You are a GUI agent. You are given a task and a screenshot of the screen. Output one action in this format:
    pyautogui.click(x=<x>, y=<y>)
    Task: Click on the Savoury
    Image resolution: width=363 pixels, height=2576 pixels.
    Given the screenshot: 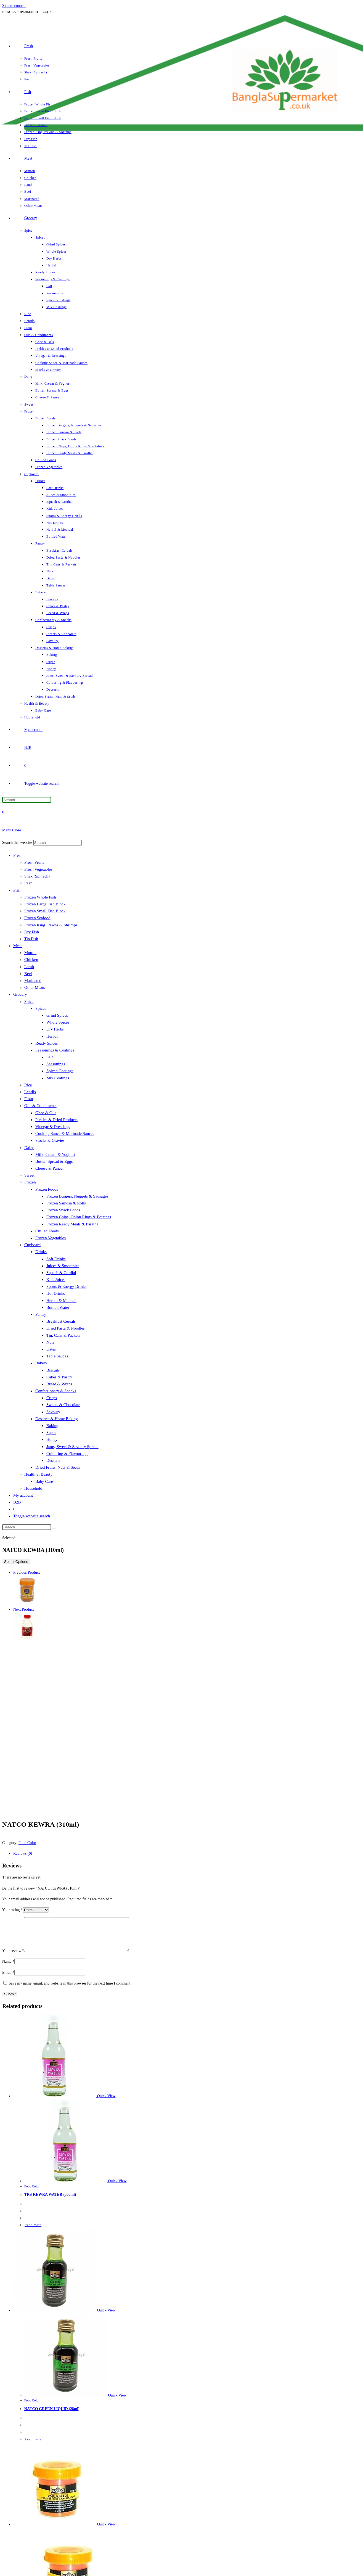 What is the action you would take?
    pyautogui.click(x=53, y=1412)
    